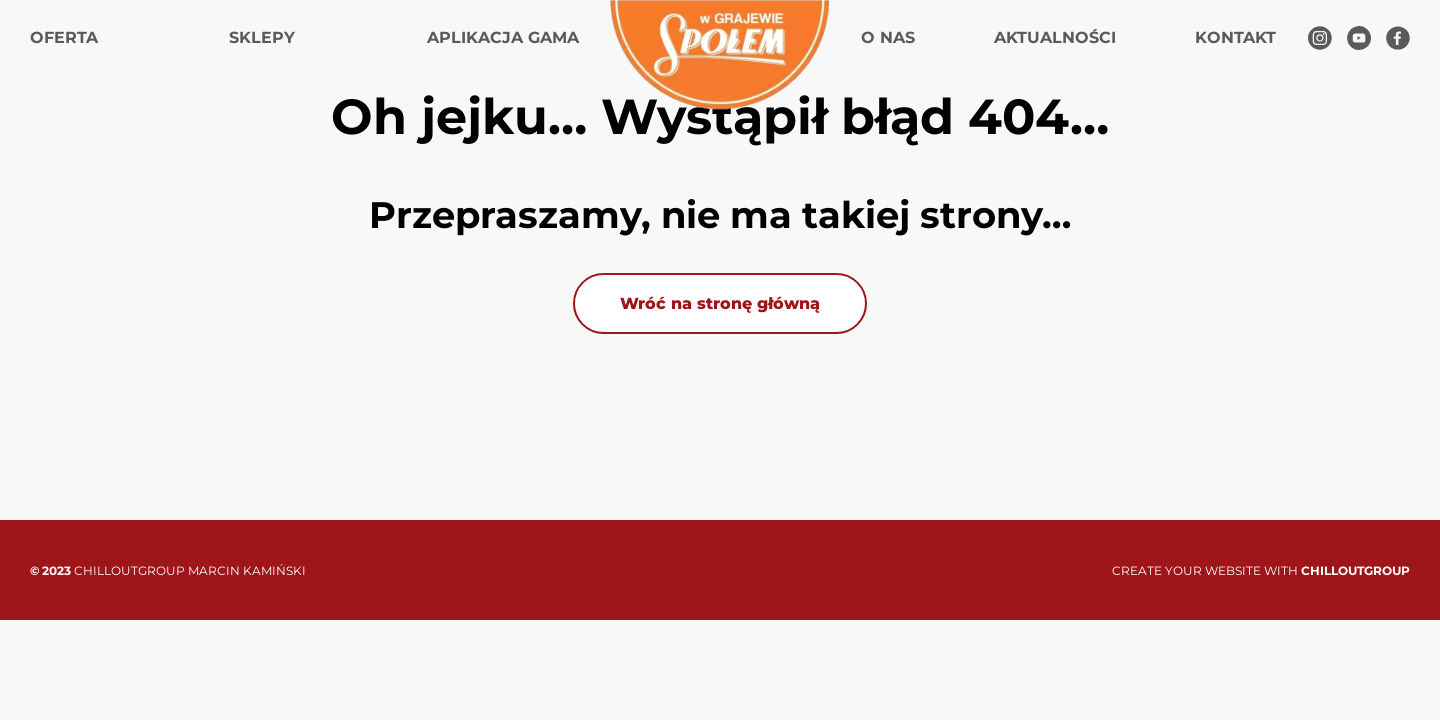 This screenshot has width=1440, height=720. What do you see at coordinates (64, 37) in the screenshot?
I see `Oferta` at bounding box center [64, 37].